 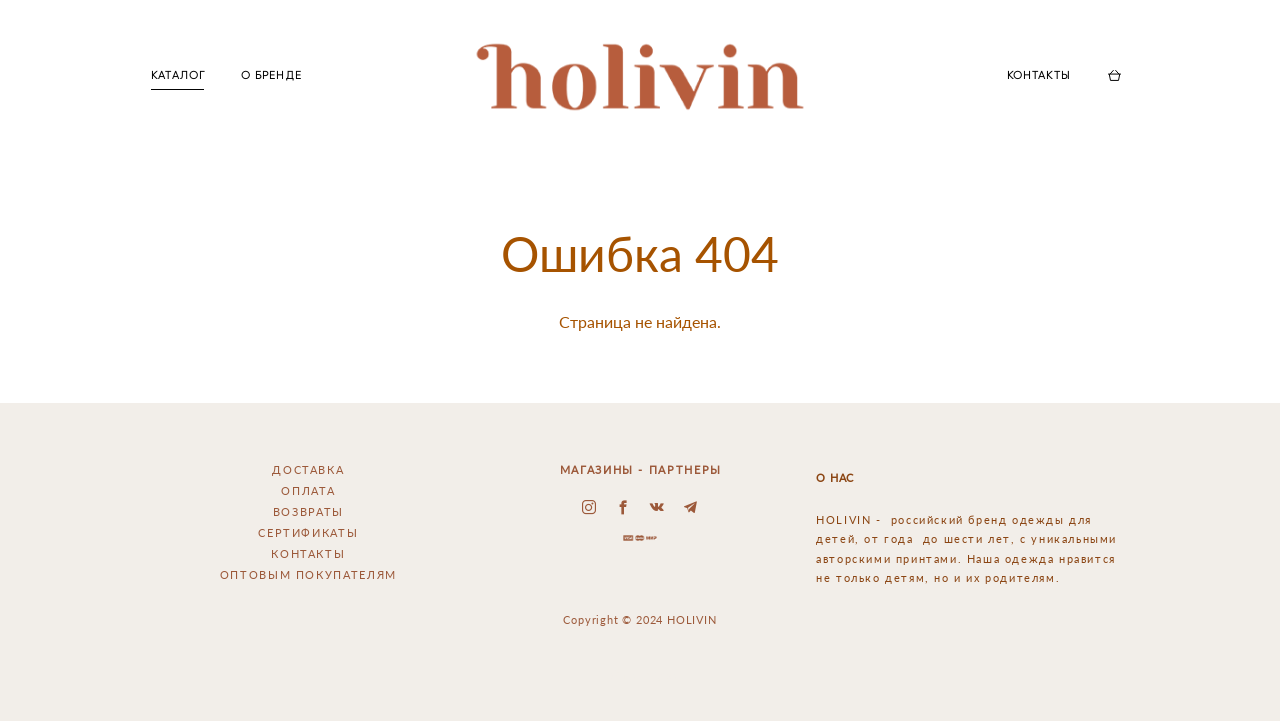 What do you see at coordinates (308, 574) in the screenshot?
I see `ОПТОВЫМ ПОКУПАТЕЛЯМ` at bounding box center [308, 574].